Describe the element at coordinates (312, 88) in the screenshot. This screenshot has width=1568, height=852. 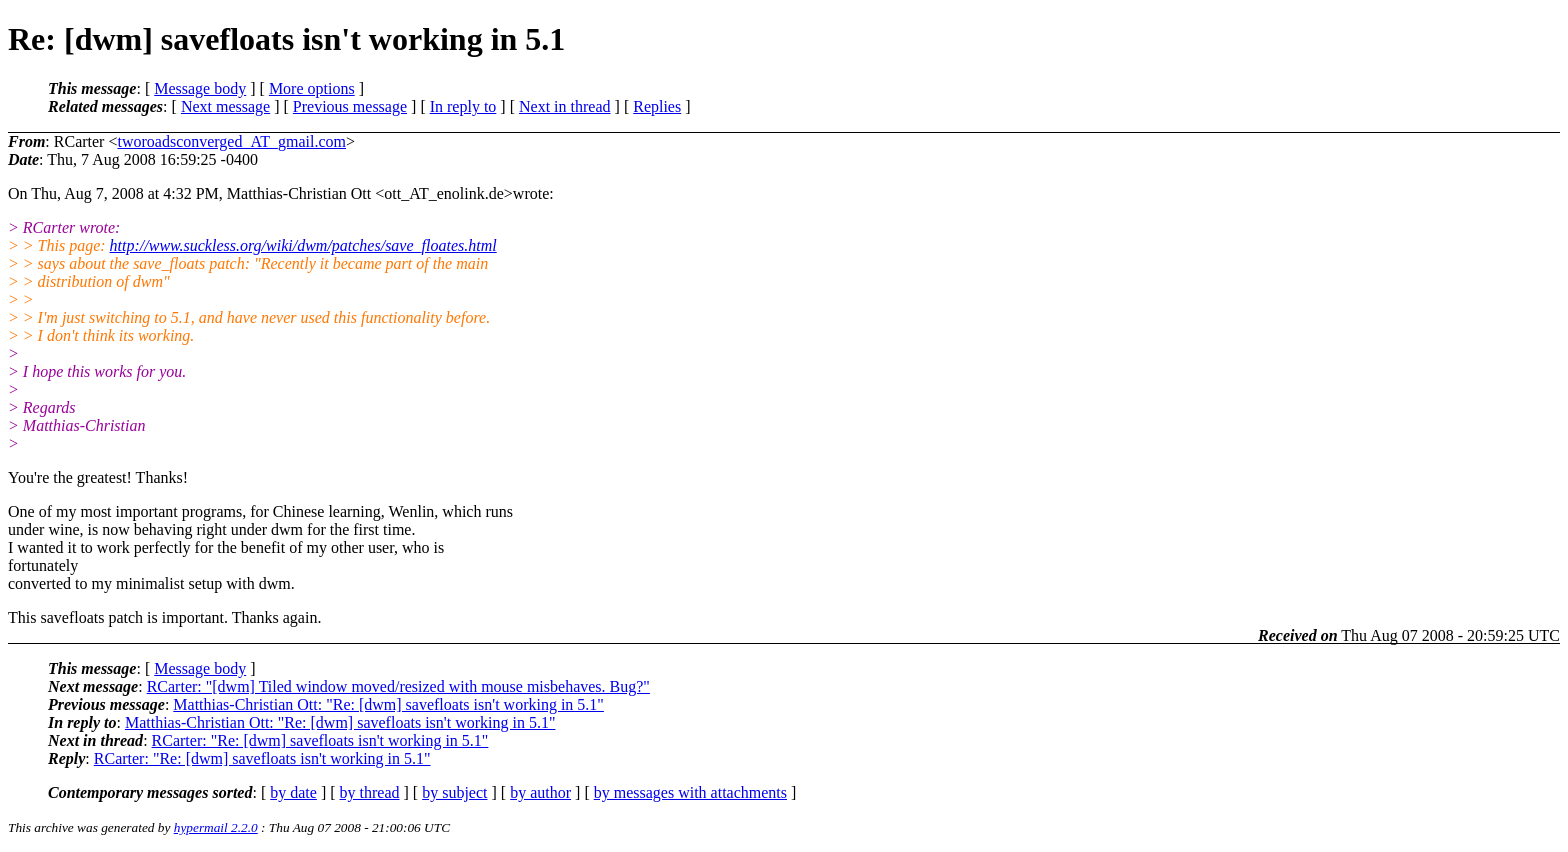
I see `More options` at that location.